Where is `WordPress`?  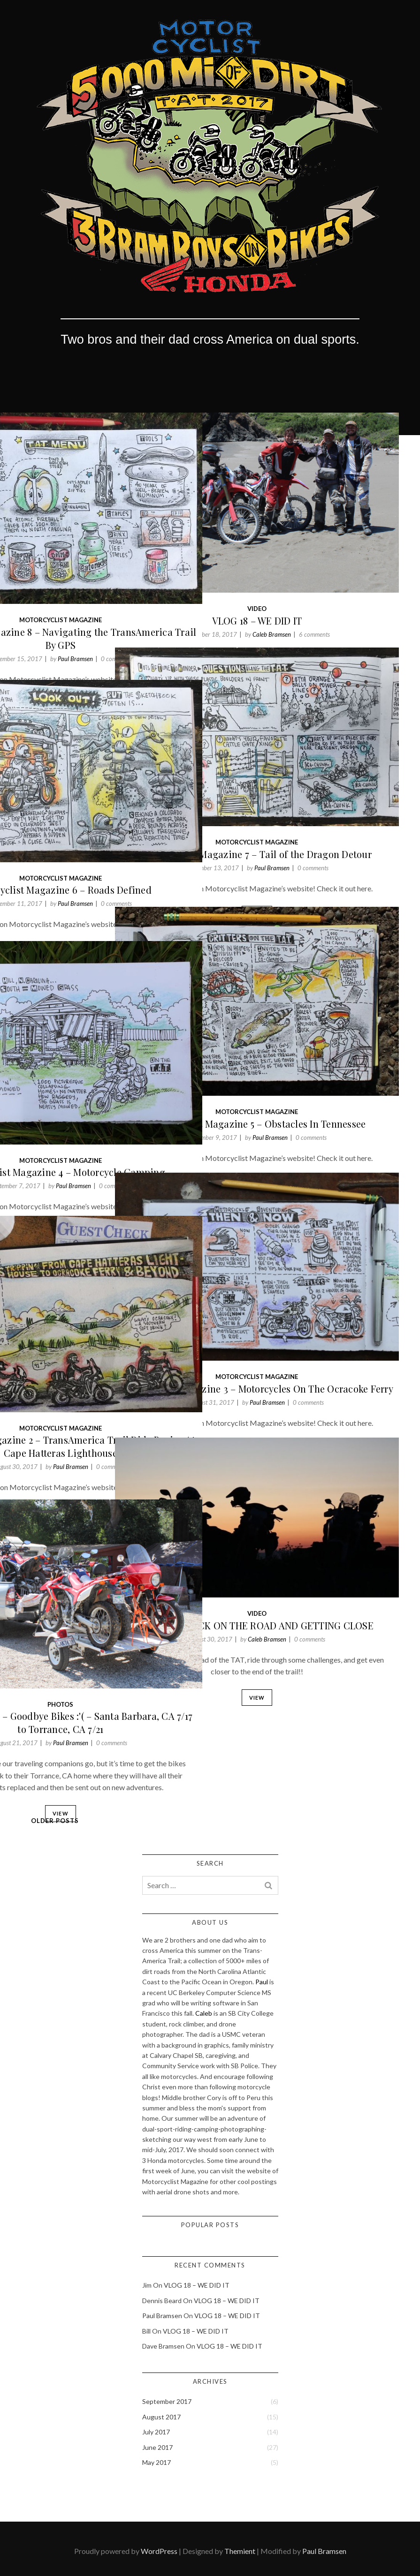
WordPress is located at coordinates (159, 2550).